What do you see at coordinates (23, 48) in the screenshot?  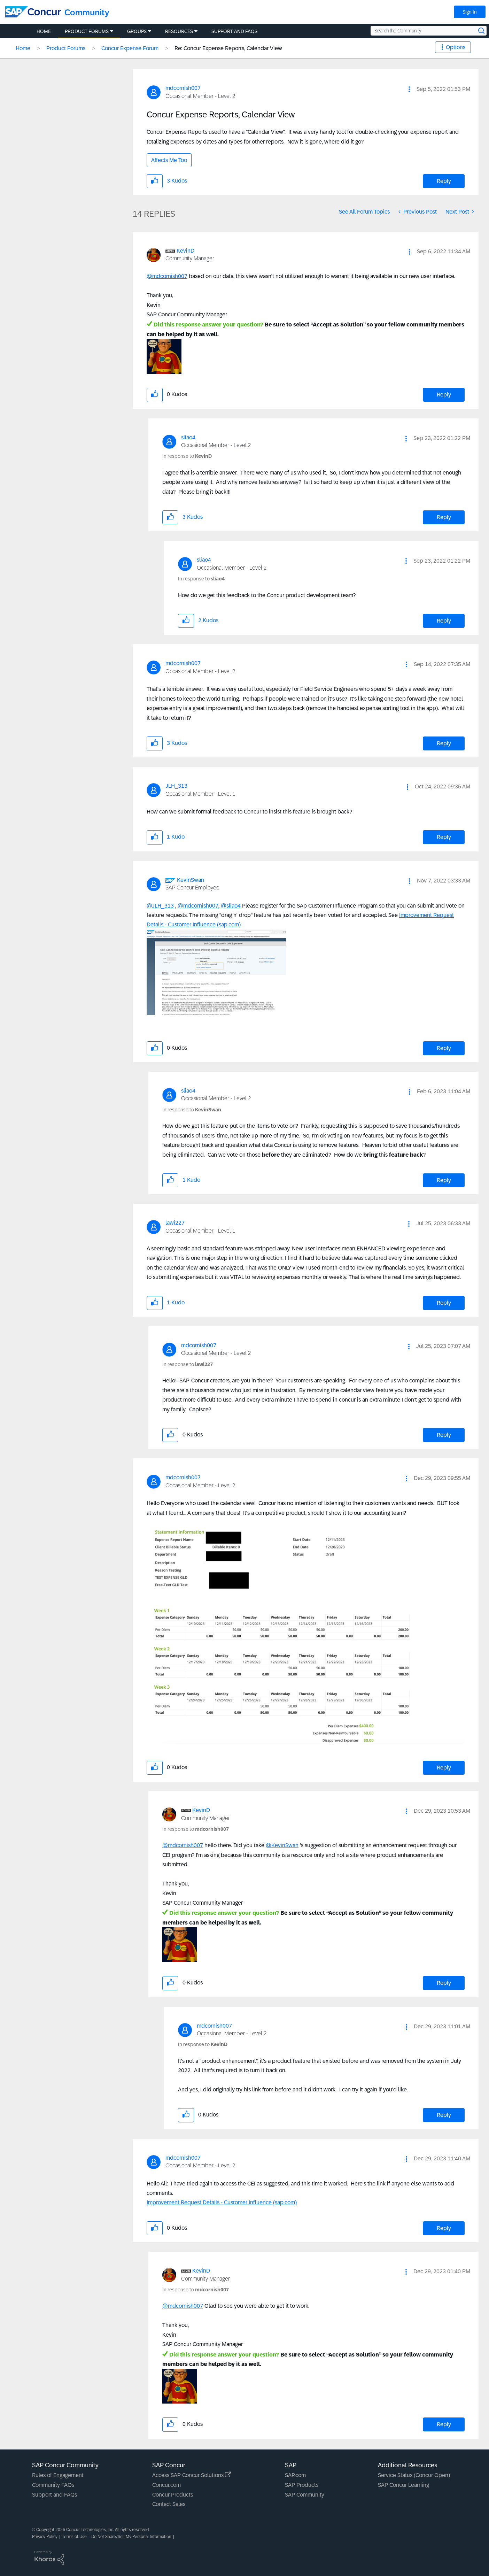 I see `Home` at bounding box center [23, 48].